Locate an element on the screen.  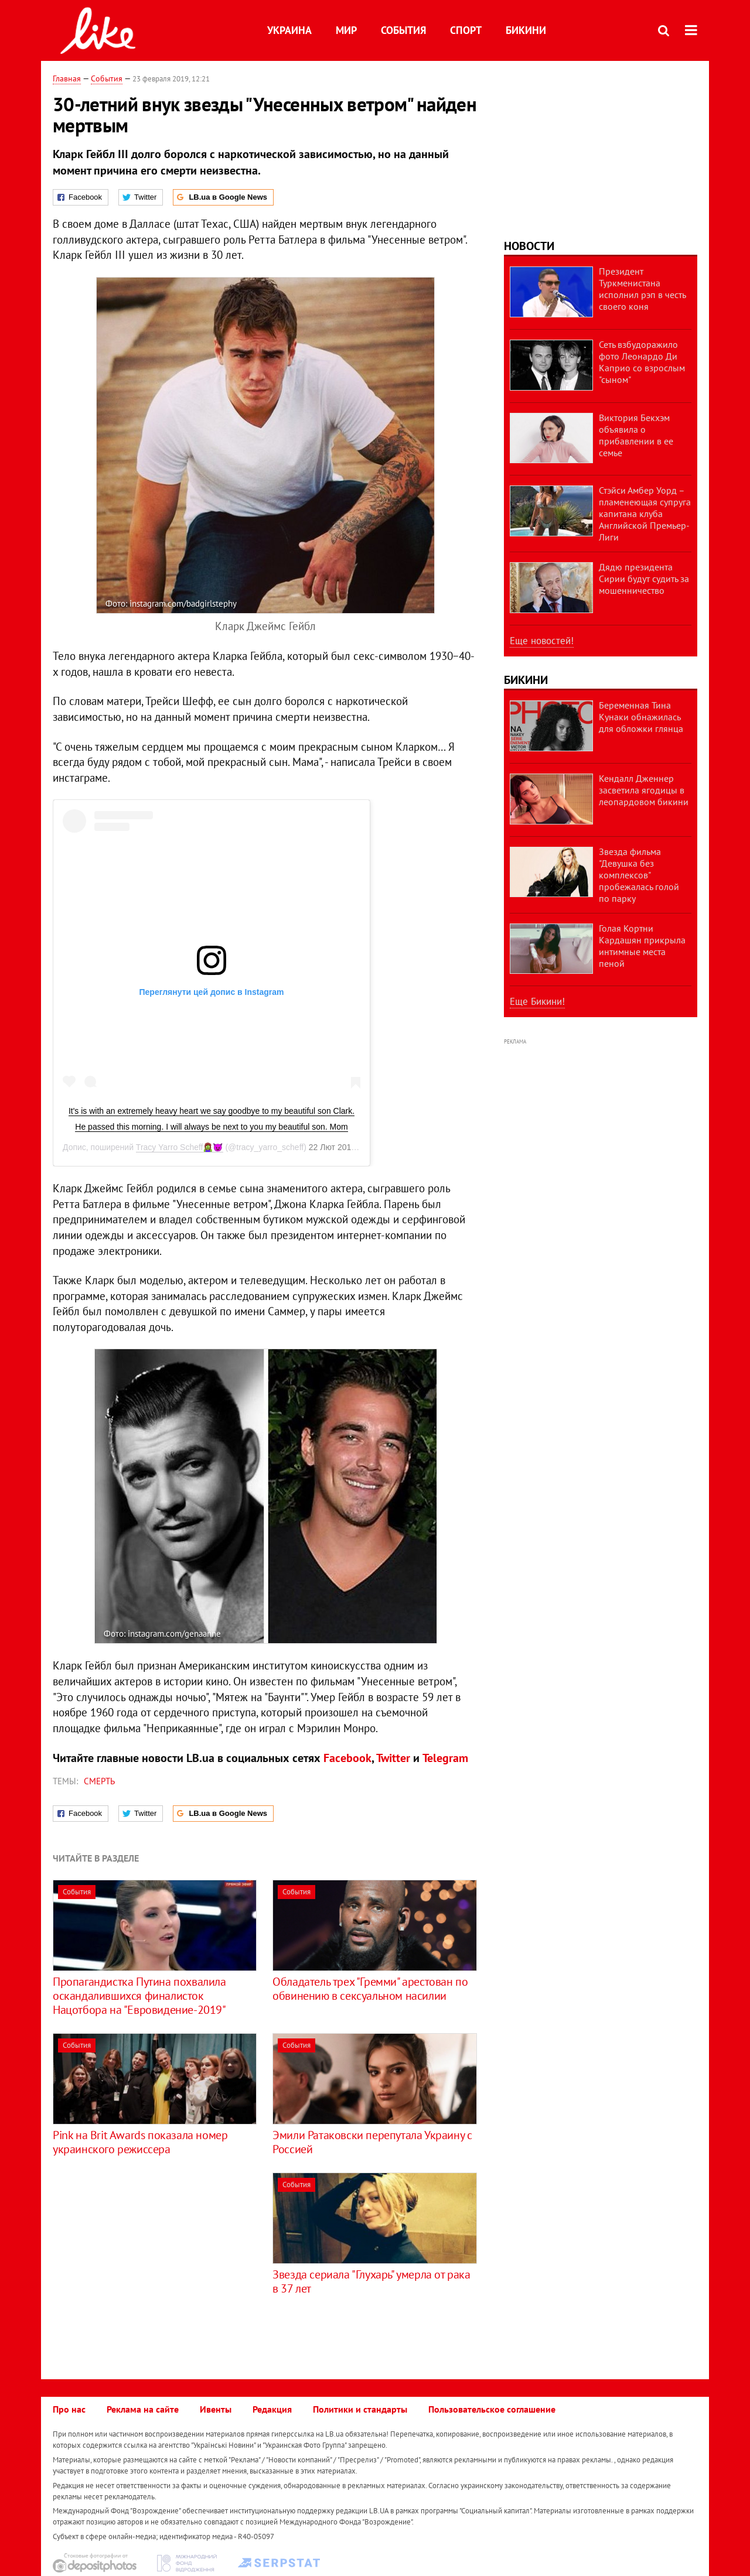
Звезда фильма "Девушка без комплексов" пробежалась голой по парку is located at coordinates (639, 875).